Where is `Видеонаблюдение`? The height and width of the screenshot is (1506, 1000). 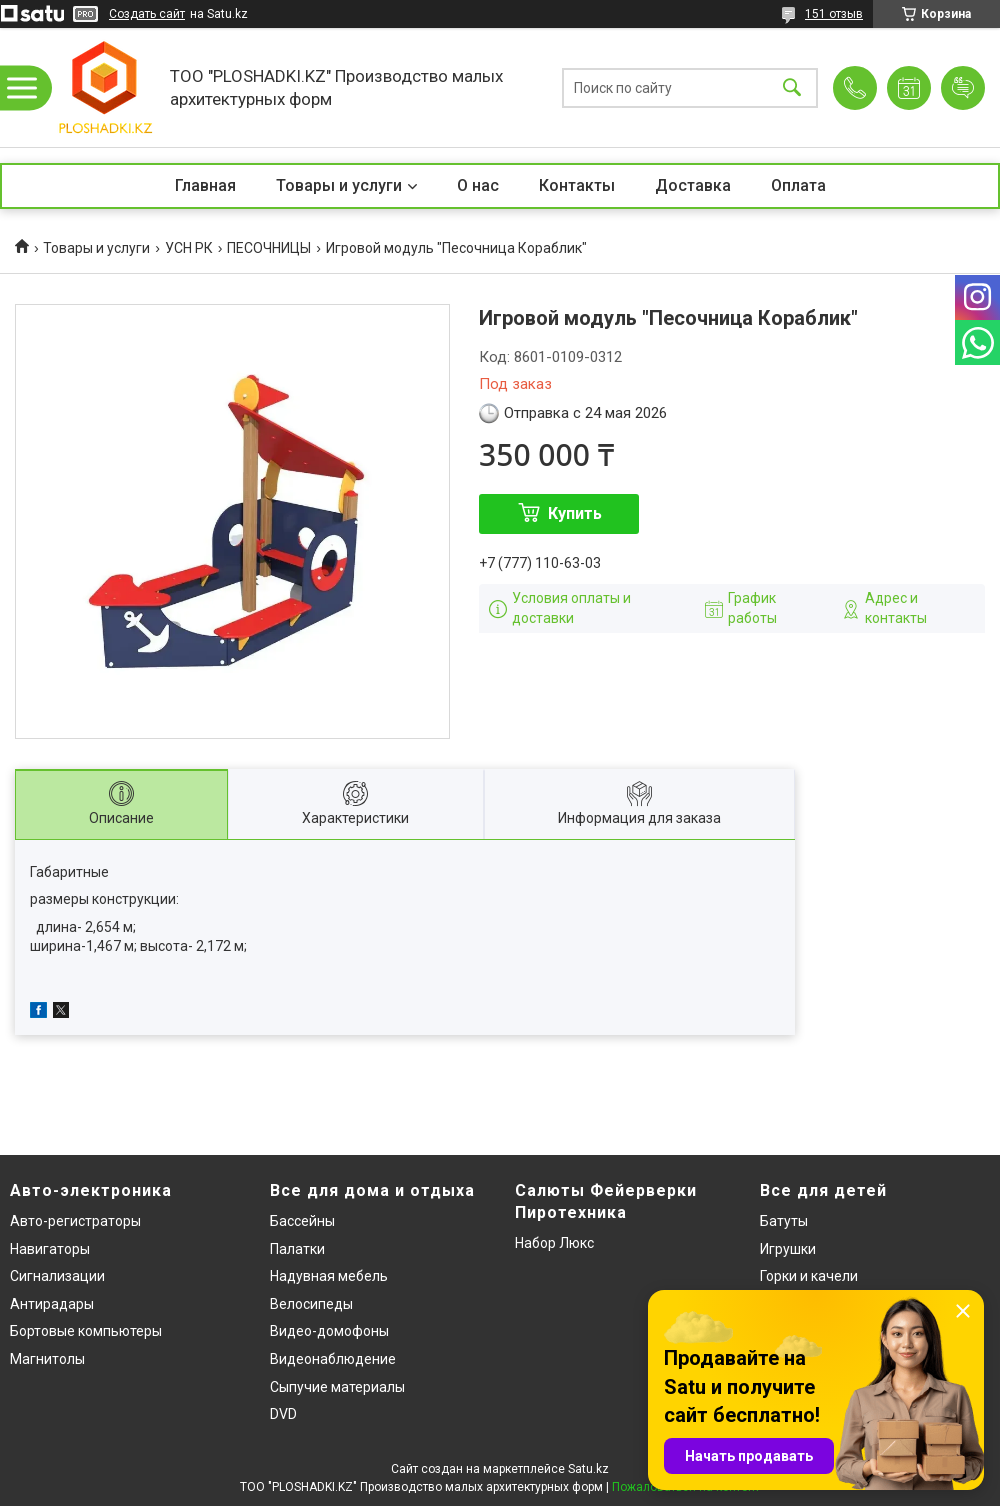 Видеонаблюдение is located at coordinates (333, 1359).